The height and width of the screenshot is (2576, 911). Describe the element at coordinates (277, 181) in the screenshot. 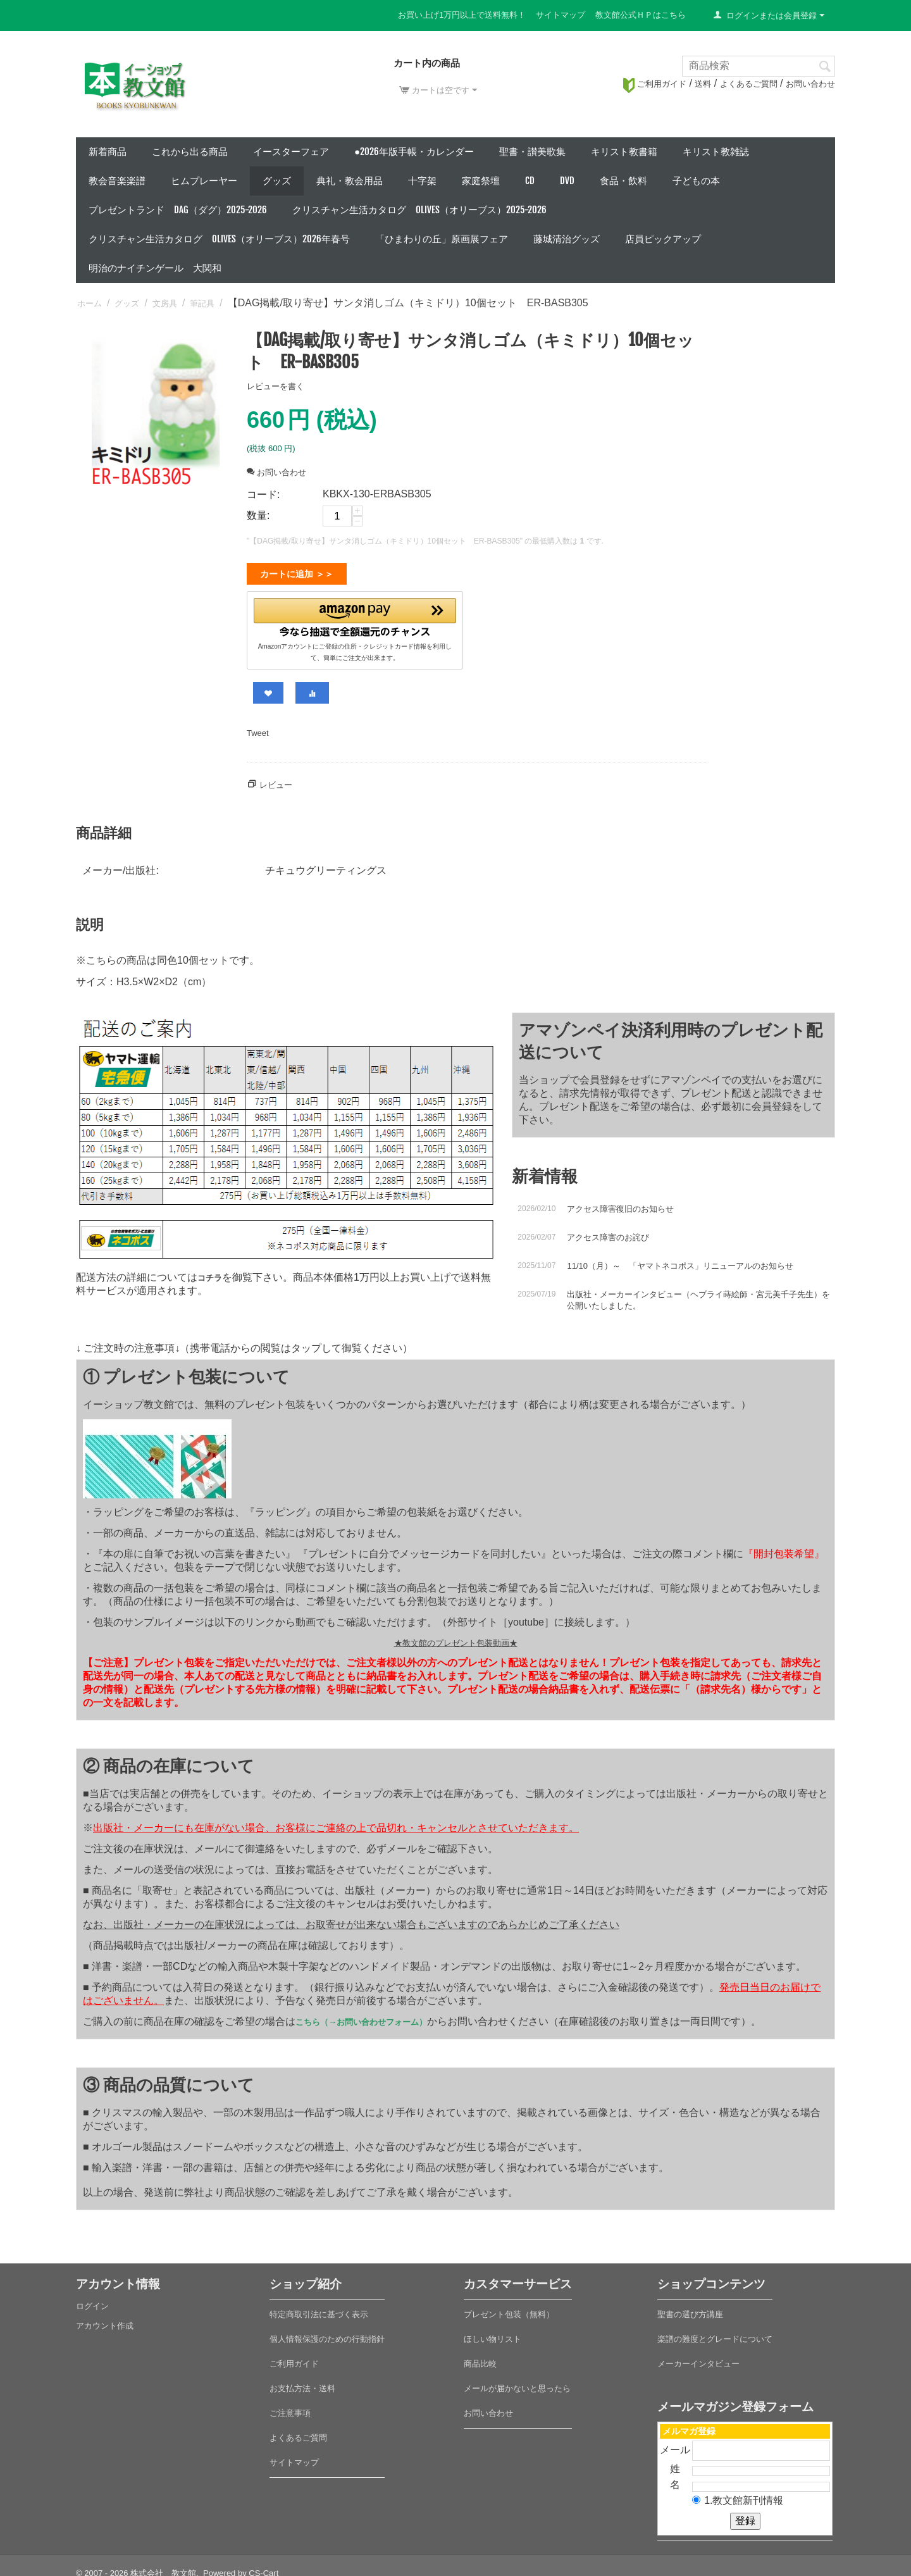

I see `グッズ` at that location.